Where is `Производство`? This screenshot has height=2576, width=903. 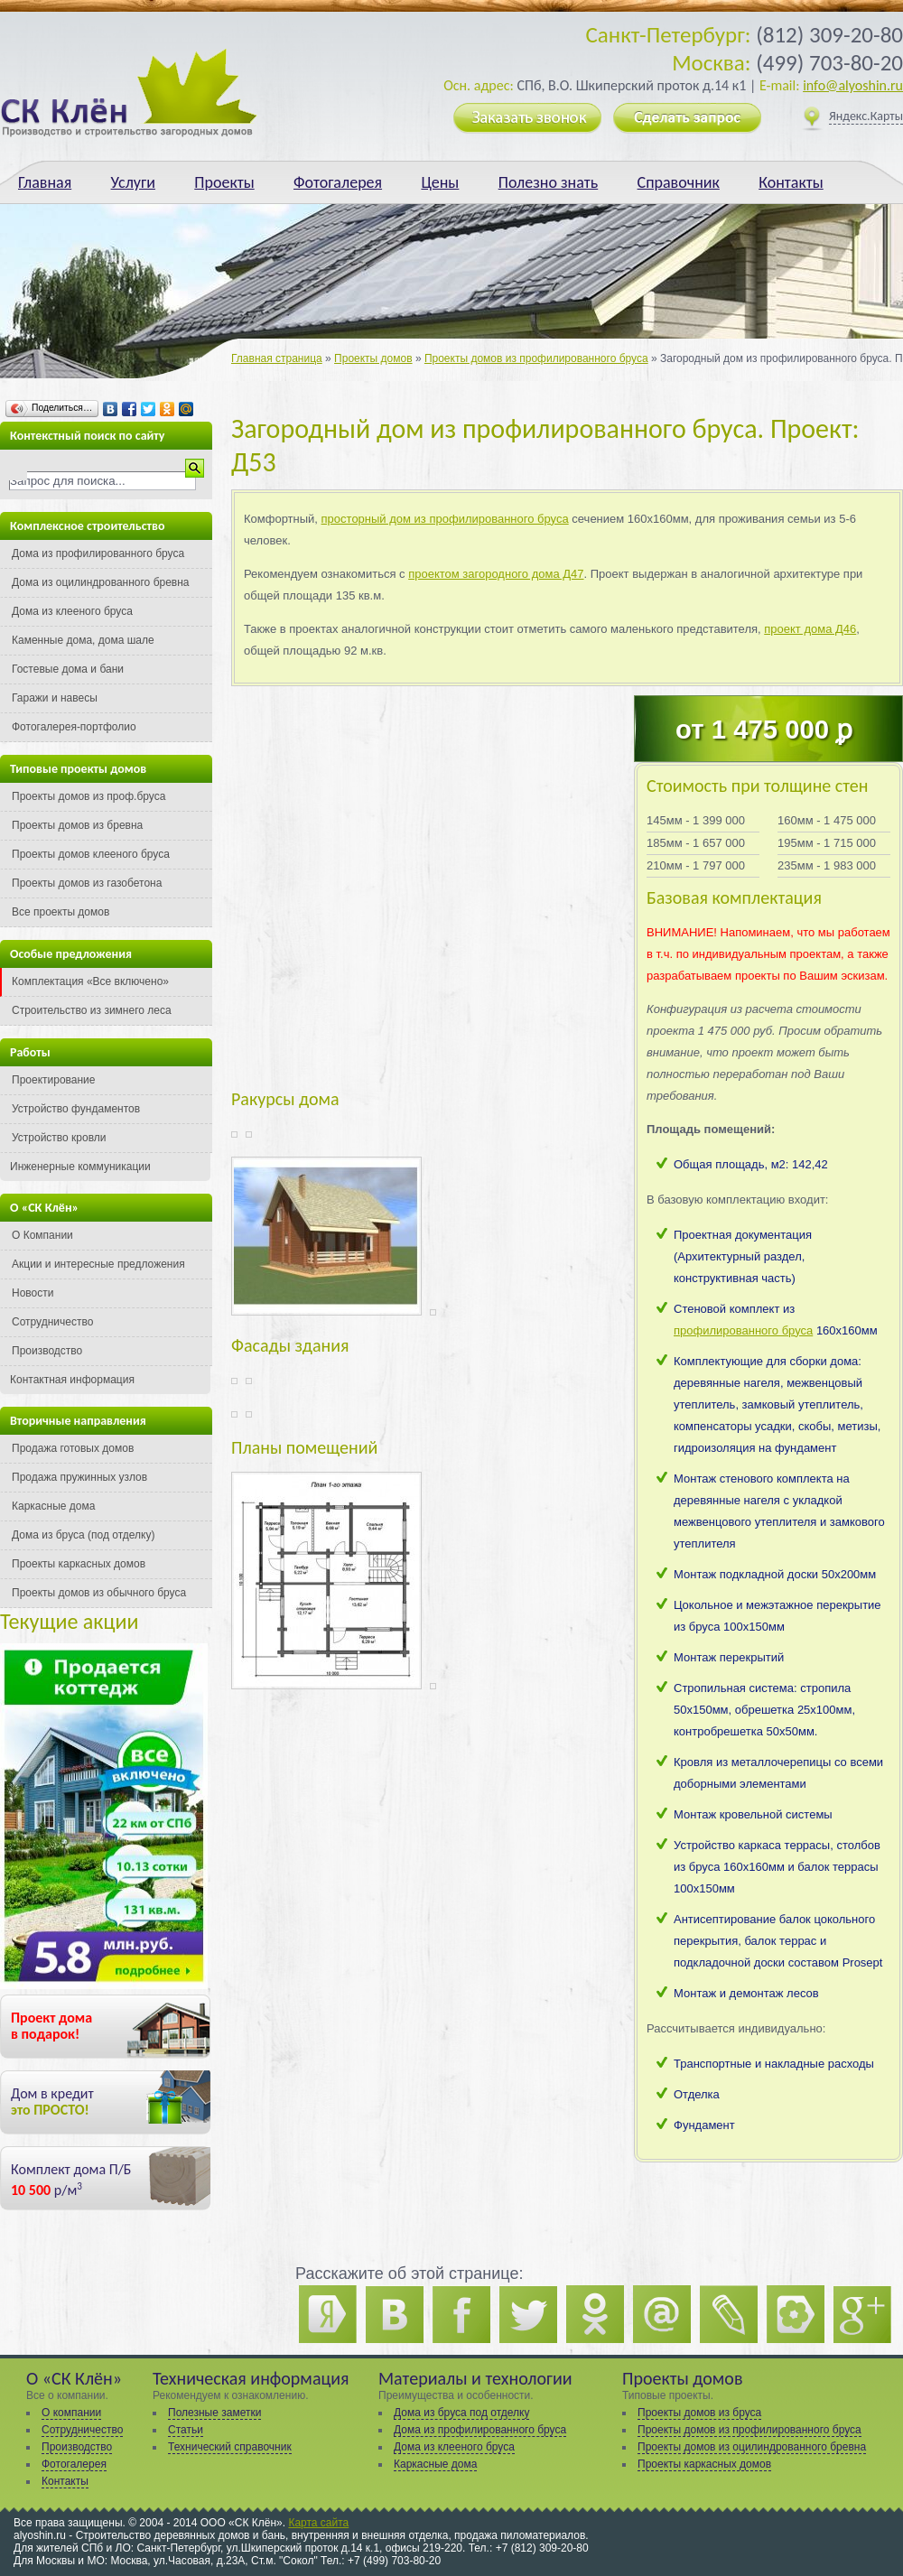
Производство is located at coordinates (47, 1350).